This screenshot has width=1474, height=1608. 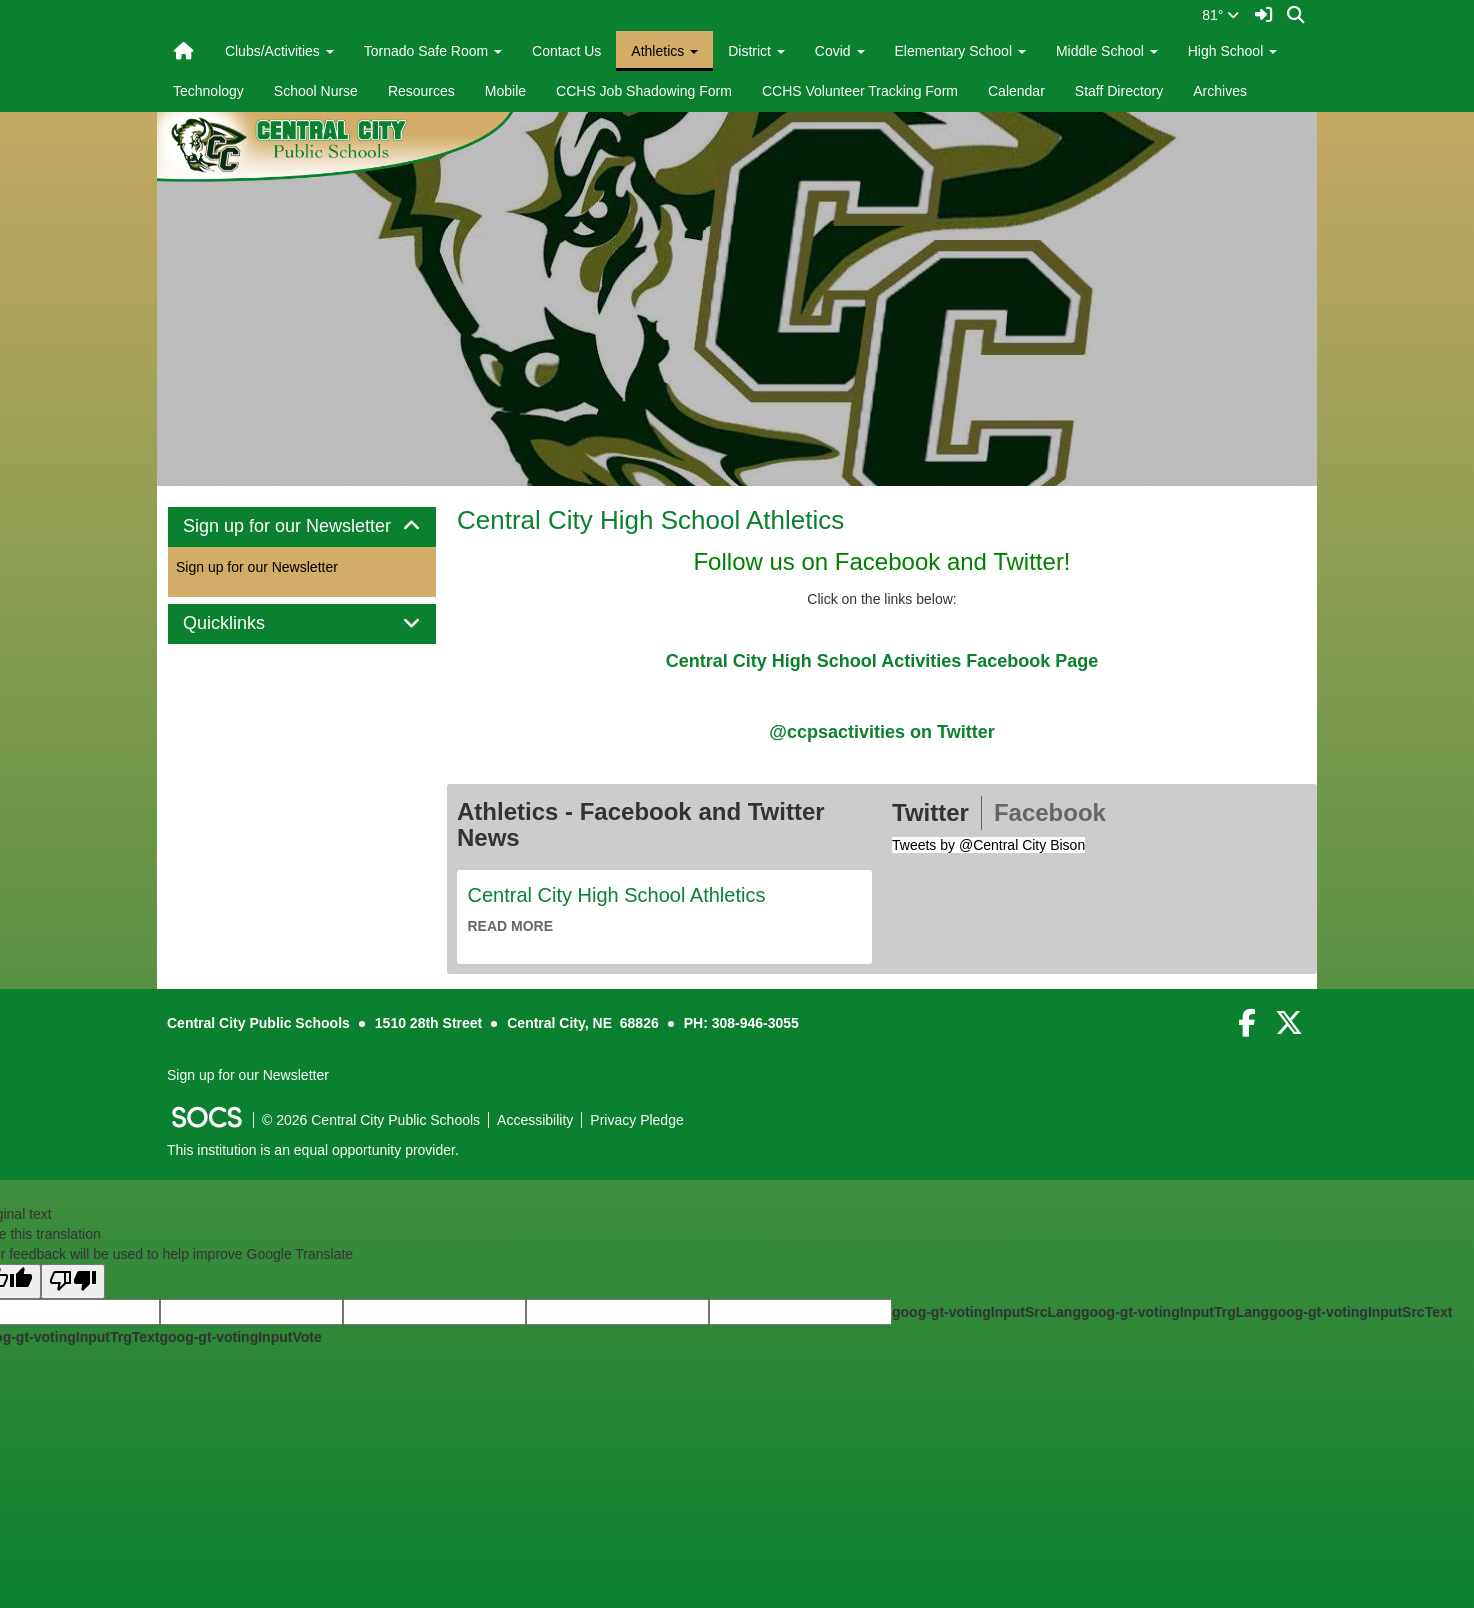 What do you see at coordinates (1220, 15) in the screenshot?
I see `81°` at bounding box center [1220, 15].